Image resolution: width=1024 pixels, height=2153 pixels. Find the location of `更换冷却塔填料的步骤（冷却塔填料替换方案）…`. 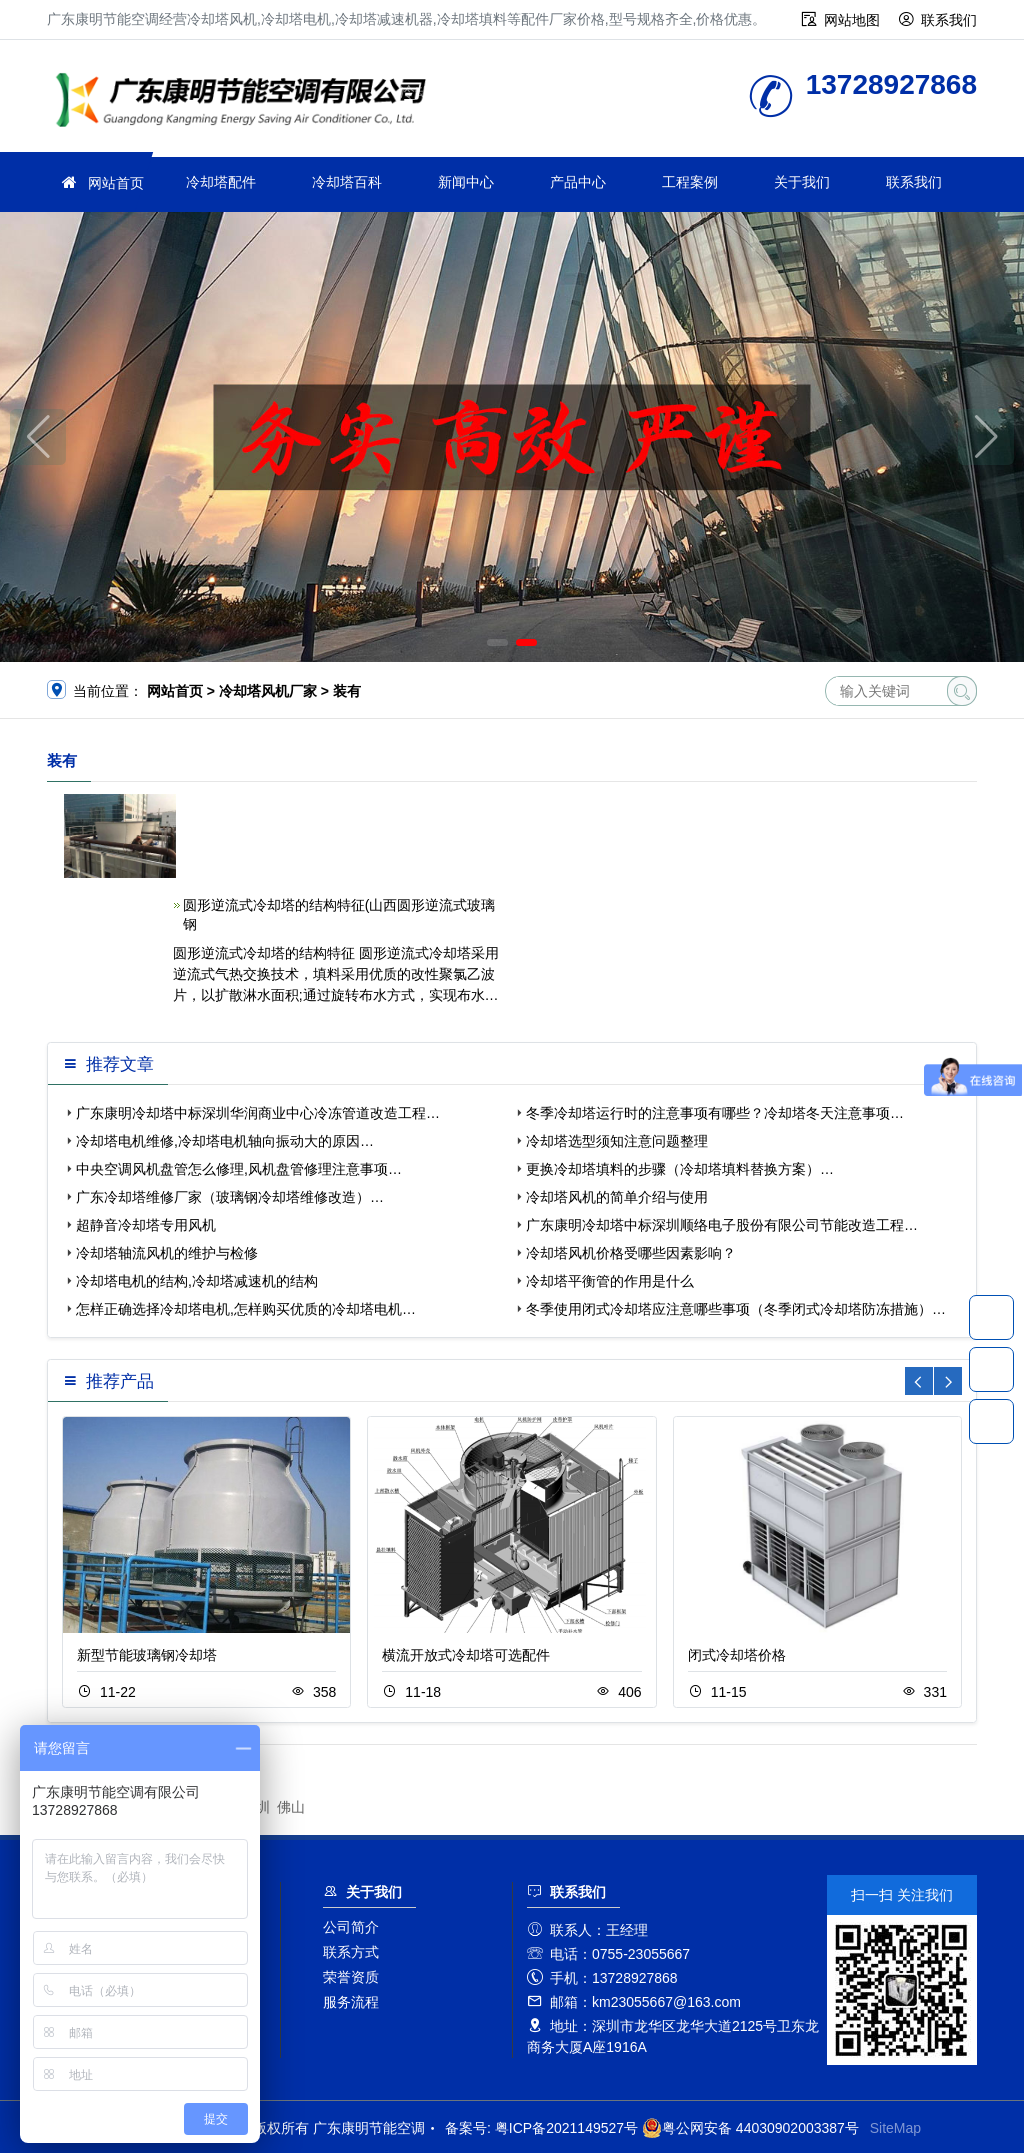

更换冷却塔填料的步骤（冷却塔填料替换方案）… is located at coordinates (680, 1169).